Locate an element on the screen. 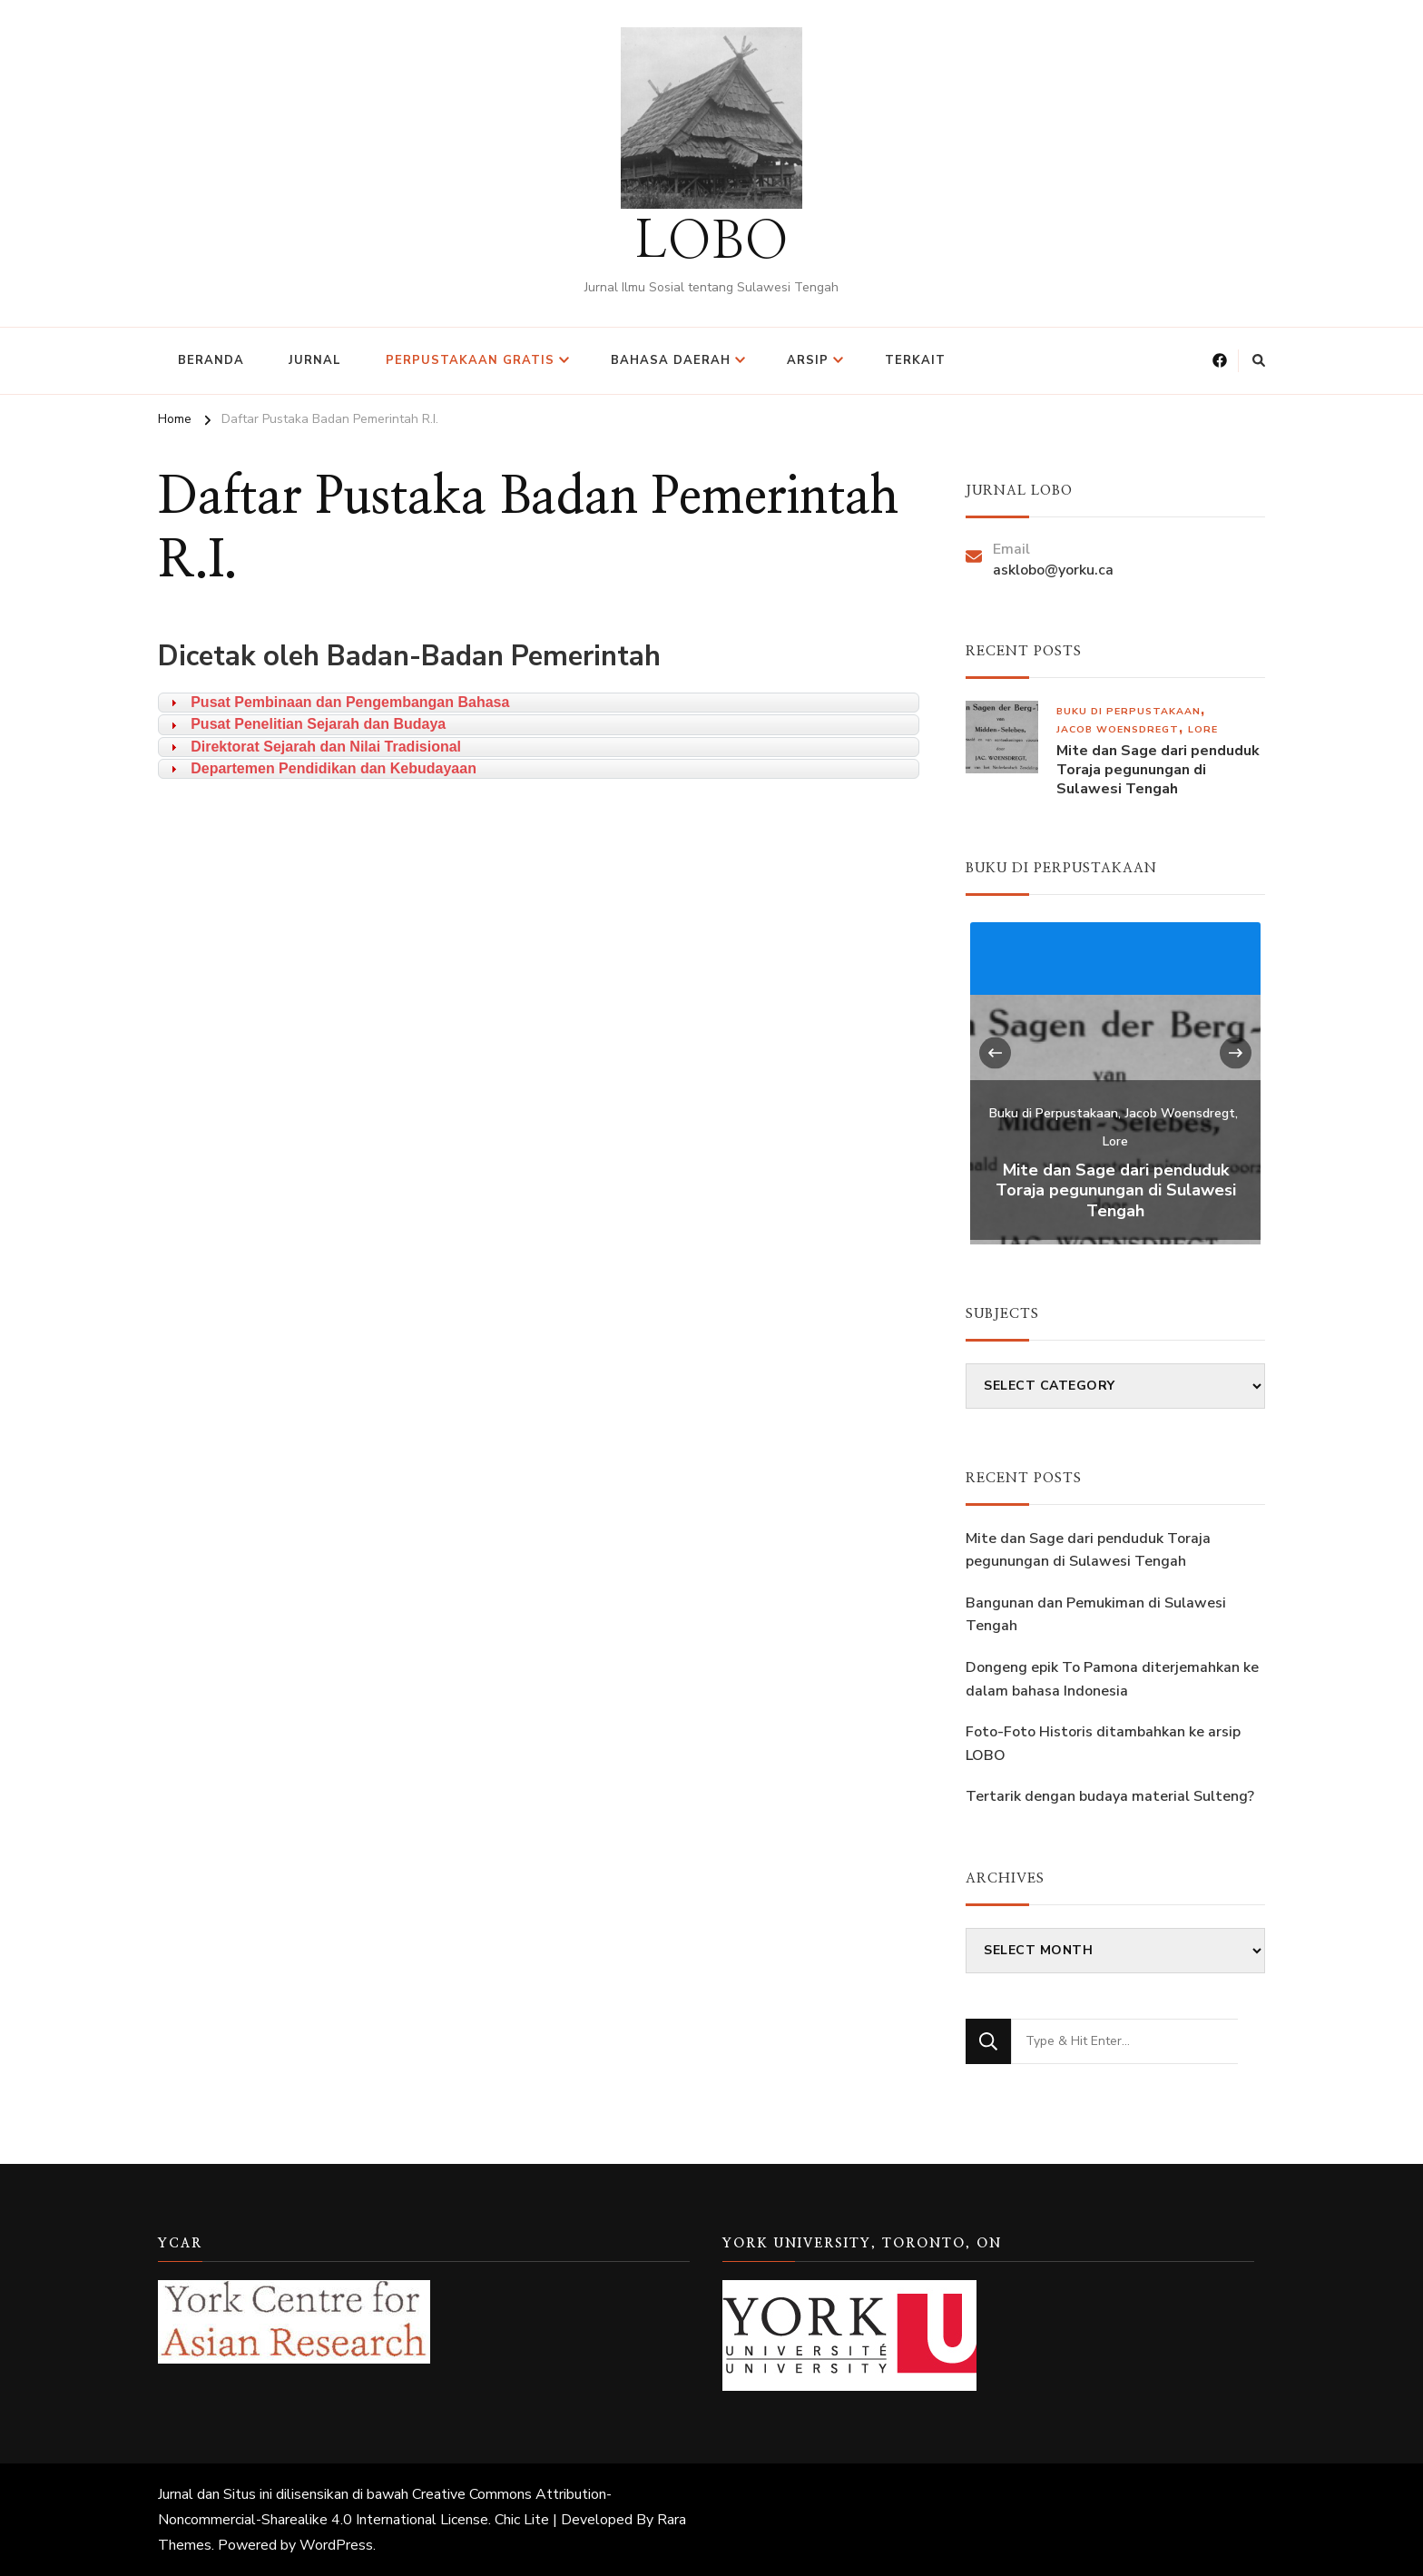 The width and height of the screenshot is (1423, 2576). Terkait is located at coordinates (915, 360).